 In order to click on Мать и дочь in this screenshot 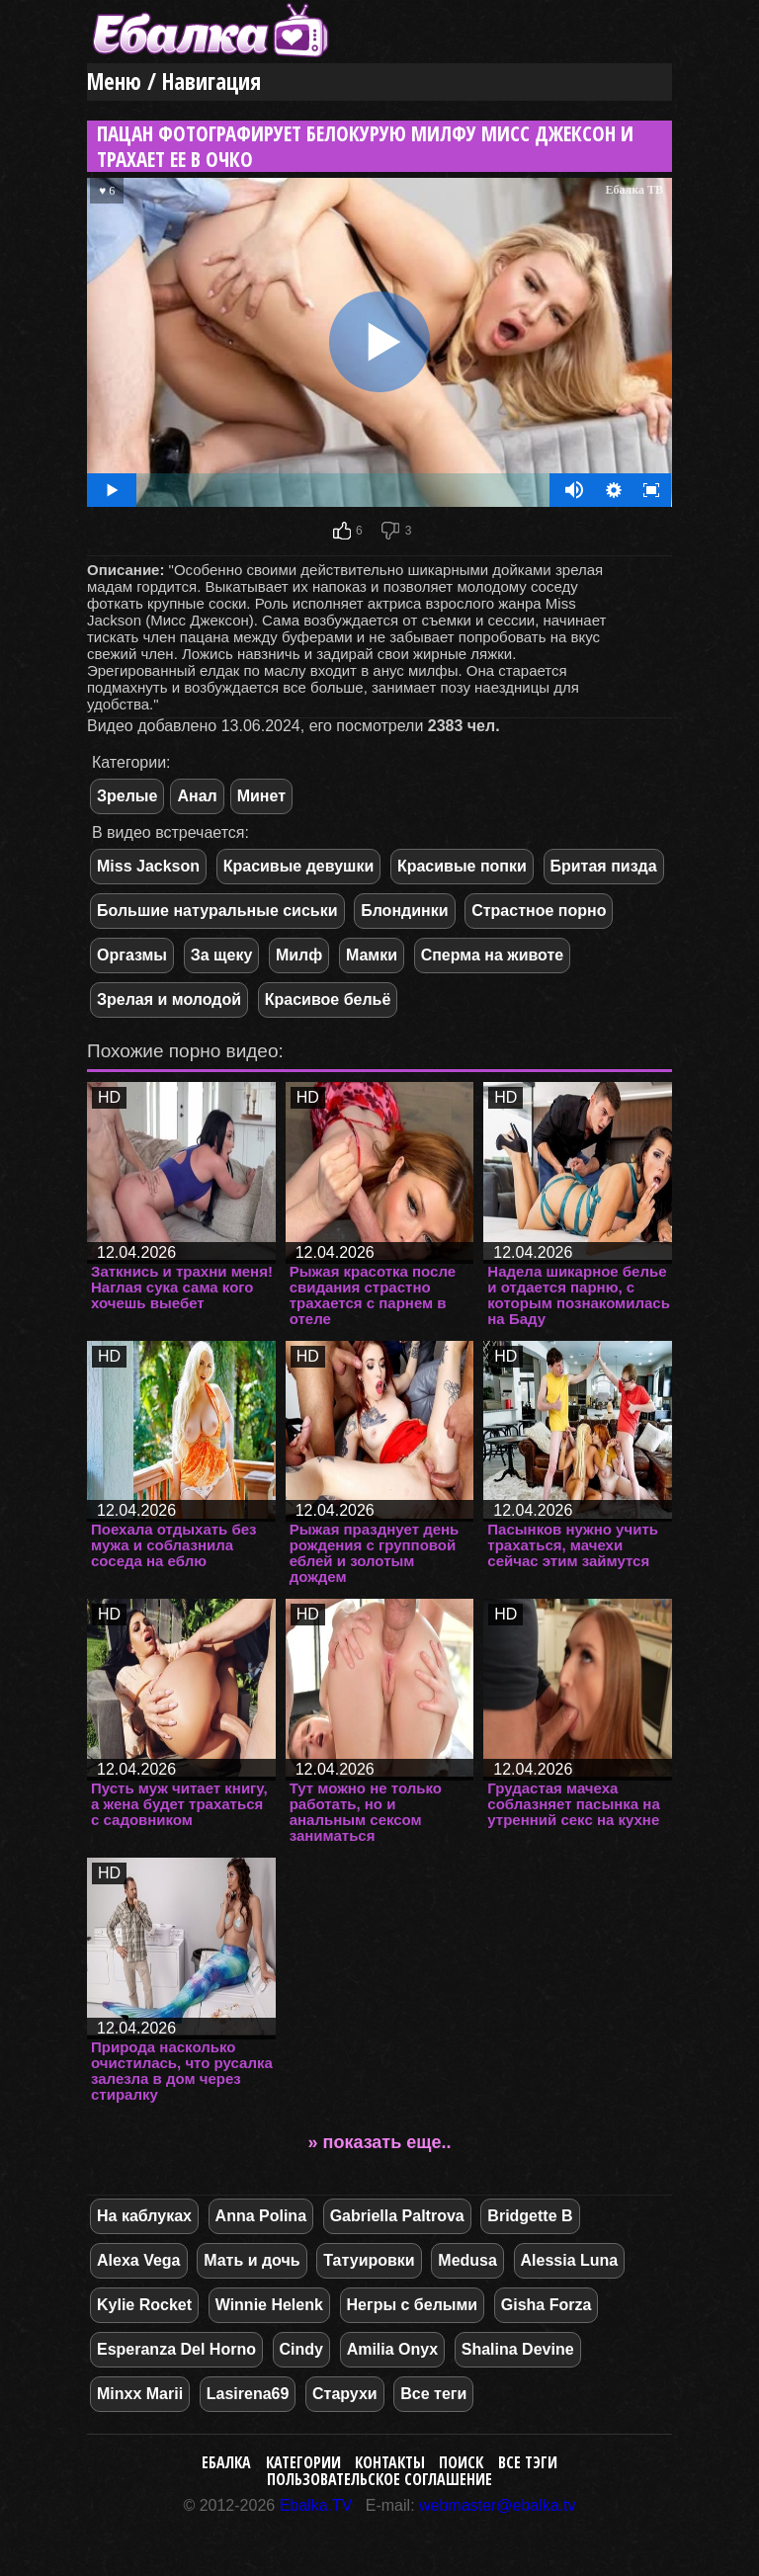, I will do `click(251, 2260)`.